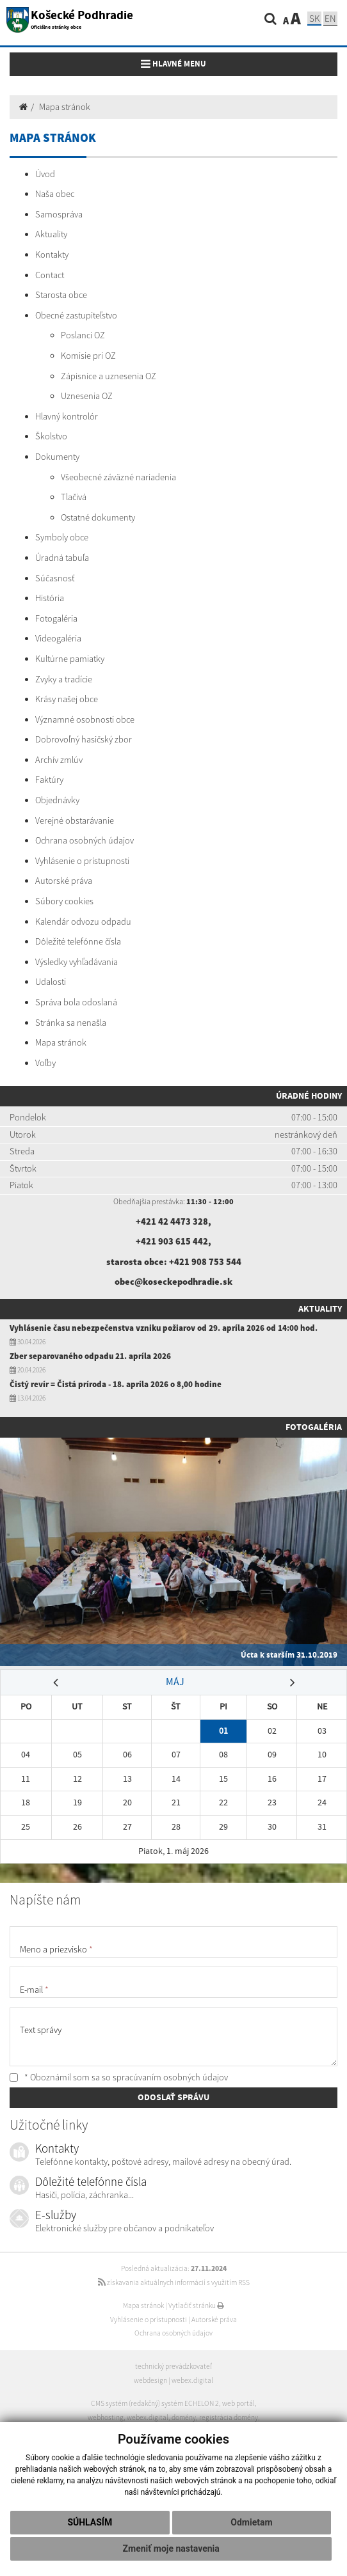  What do you see at coordinates (45, 174) in the screenshot?
I see `Úvod` at bounding box center [45, 174].